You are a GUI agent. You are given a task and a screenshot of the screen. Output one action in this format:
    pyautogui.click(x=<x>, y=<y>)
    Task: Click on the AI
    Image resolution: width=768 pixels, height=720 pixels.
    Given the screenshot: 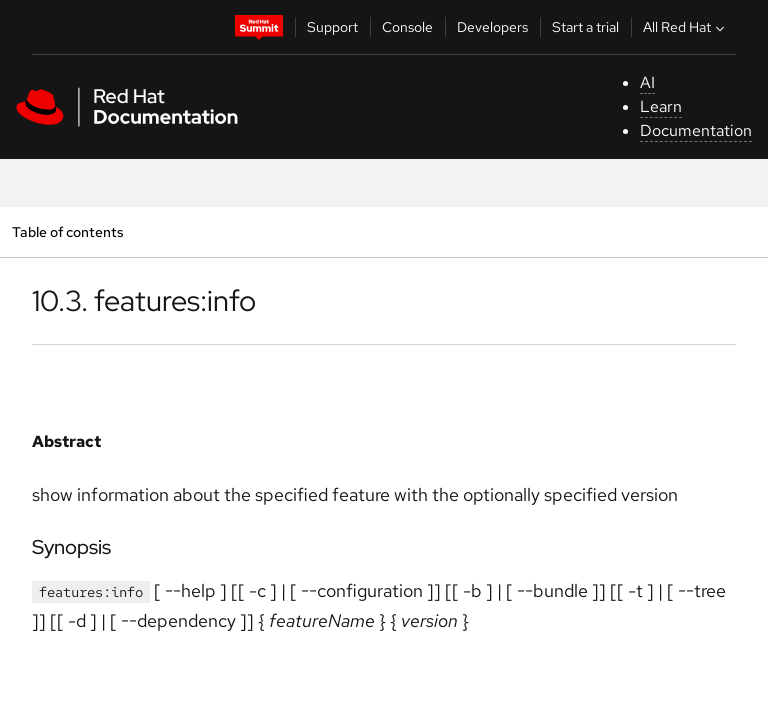 What is the action you would take?
    pyautogui.click(x=647, y=82)
    